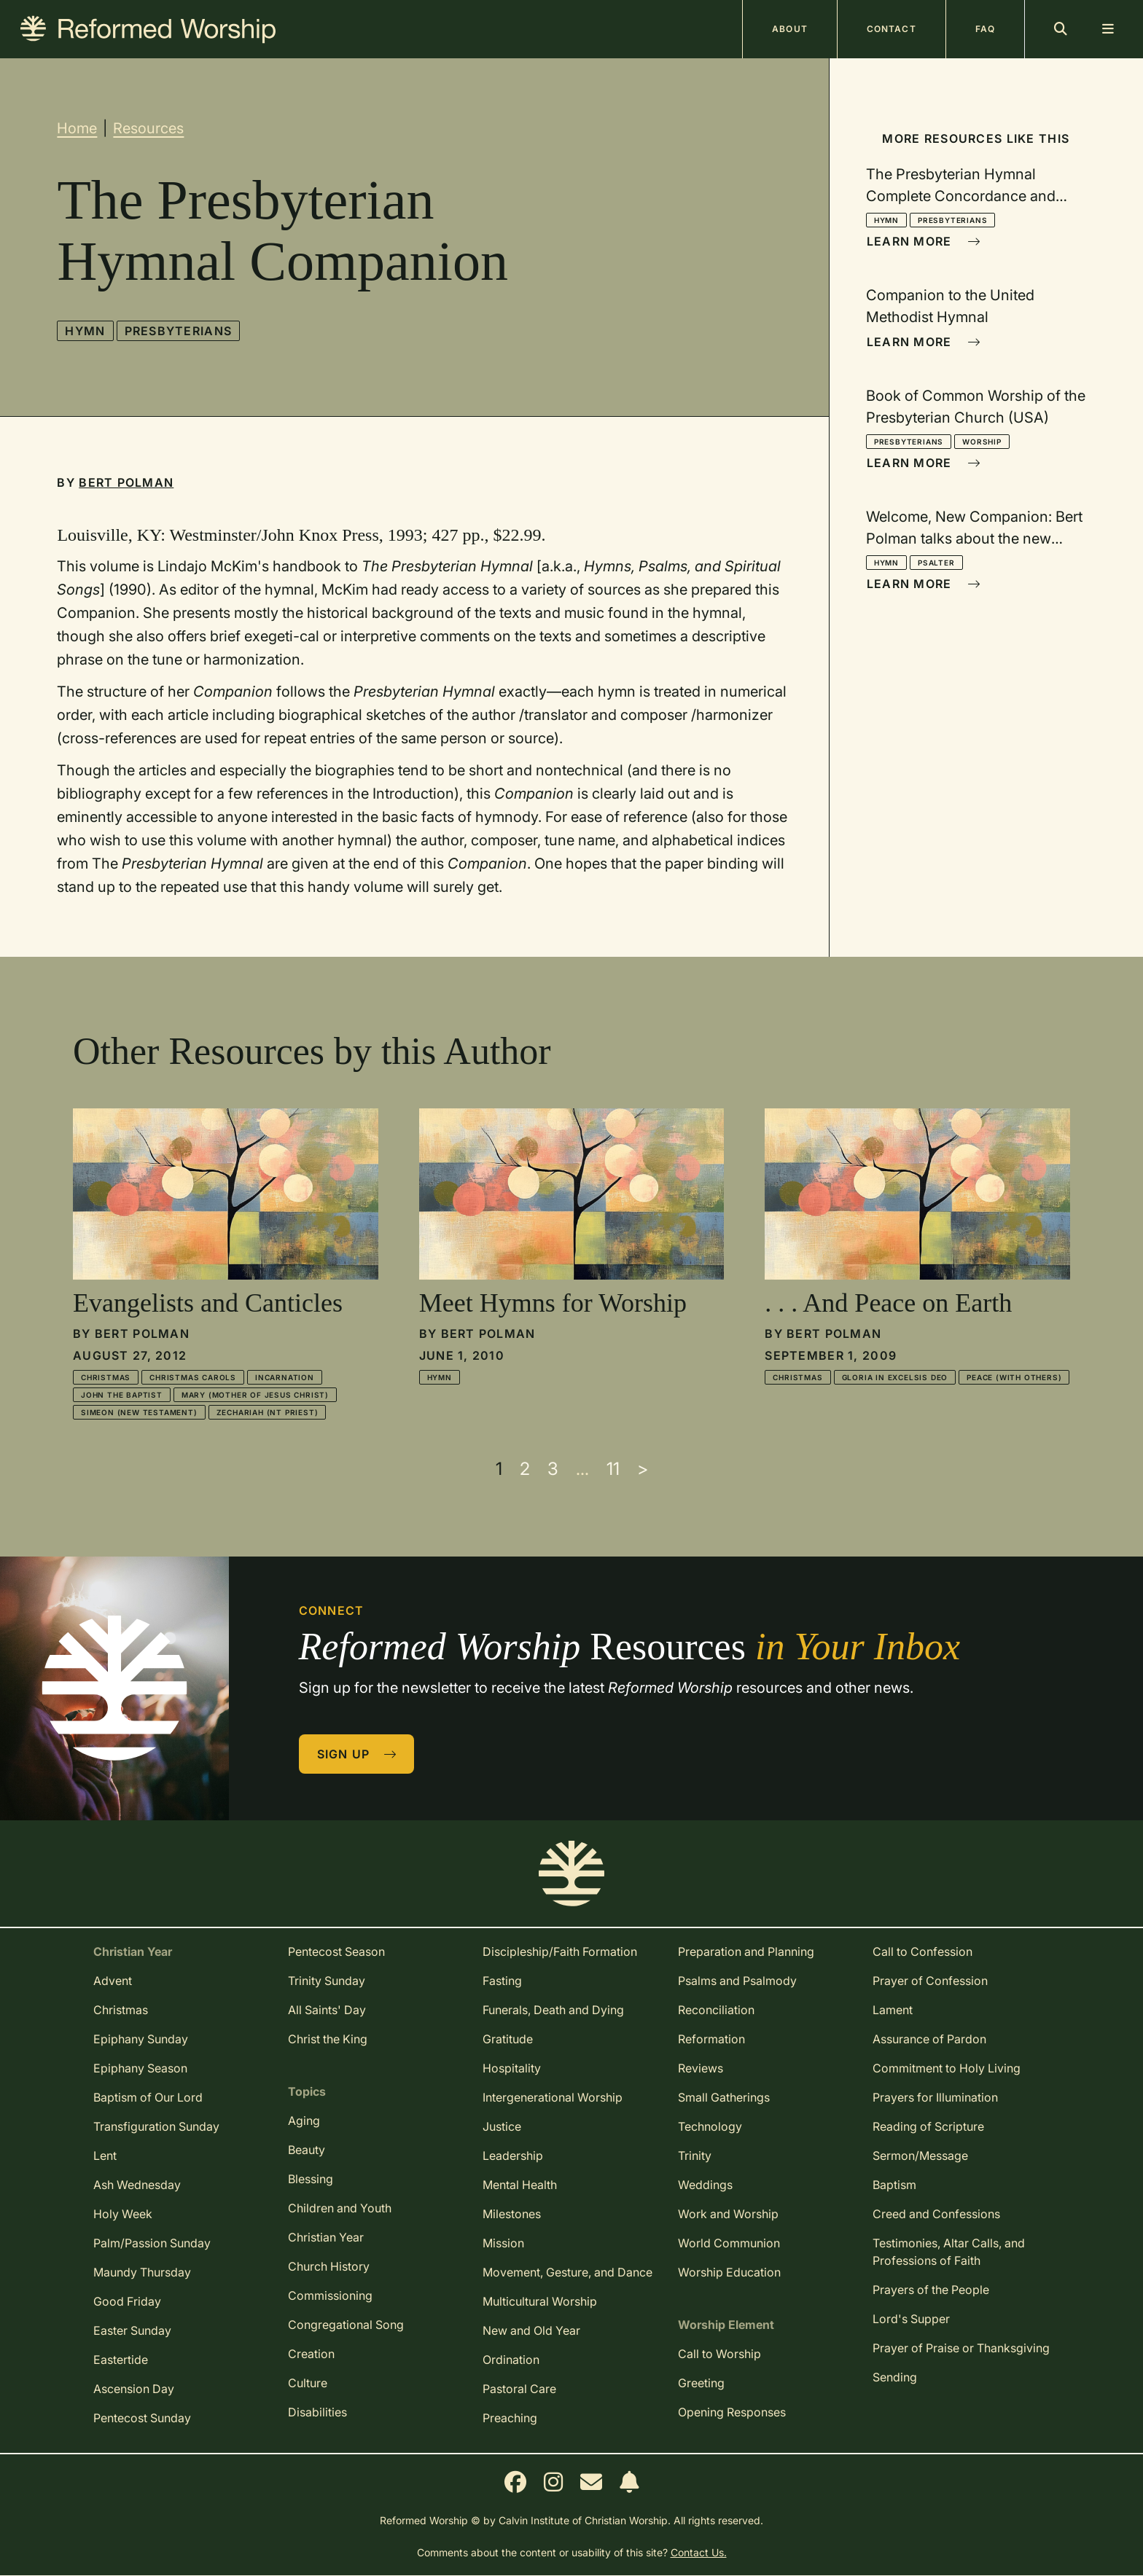  What do you see at coordinates (156, 2126) in the screenshot?
I see `Transfiguration Sunday` at bounding box center [156, 2126].